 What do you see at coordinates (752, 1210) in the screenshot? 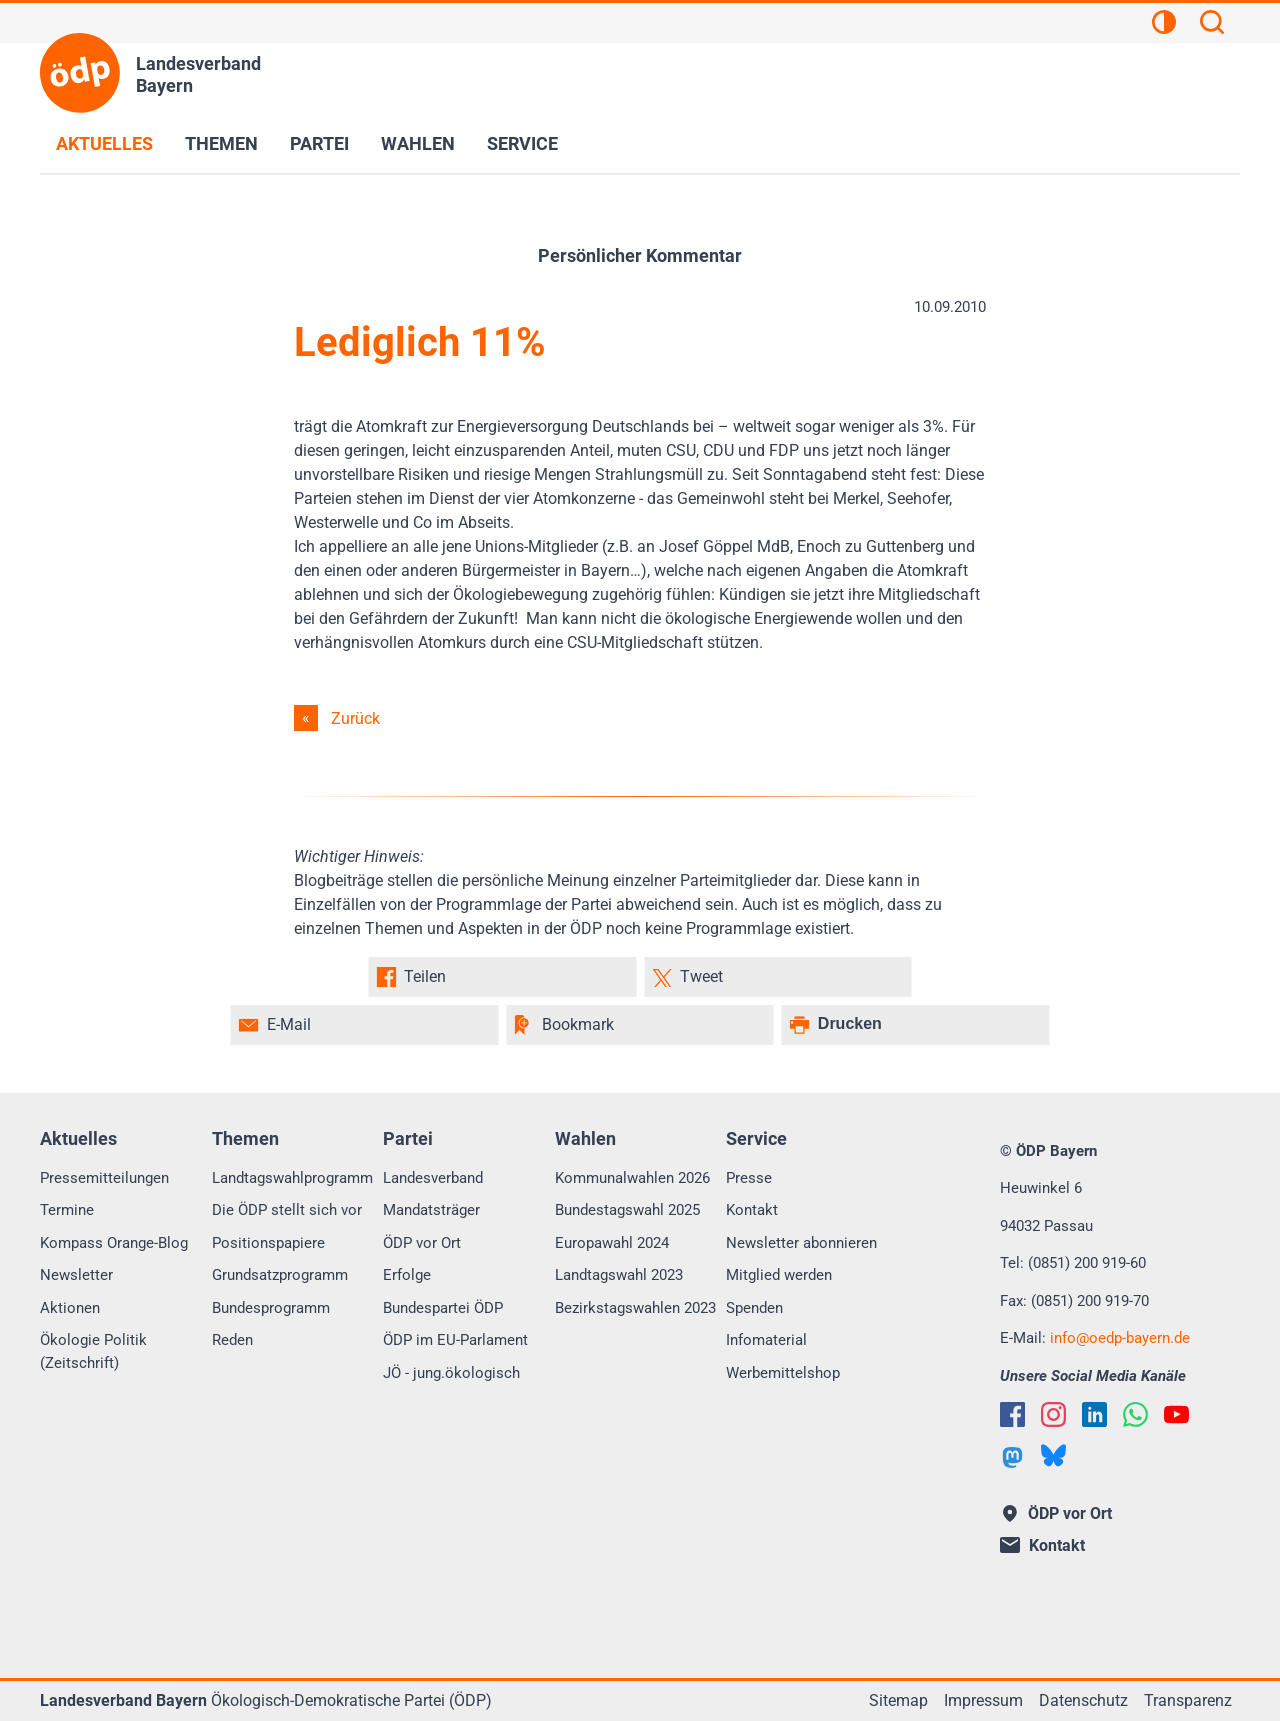
I see `Kontakt` at bounding box center [752, 1210].